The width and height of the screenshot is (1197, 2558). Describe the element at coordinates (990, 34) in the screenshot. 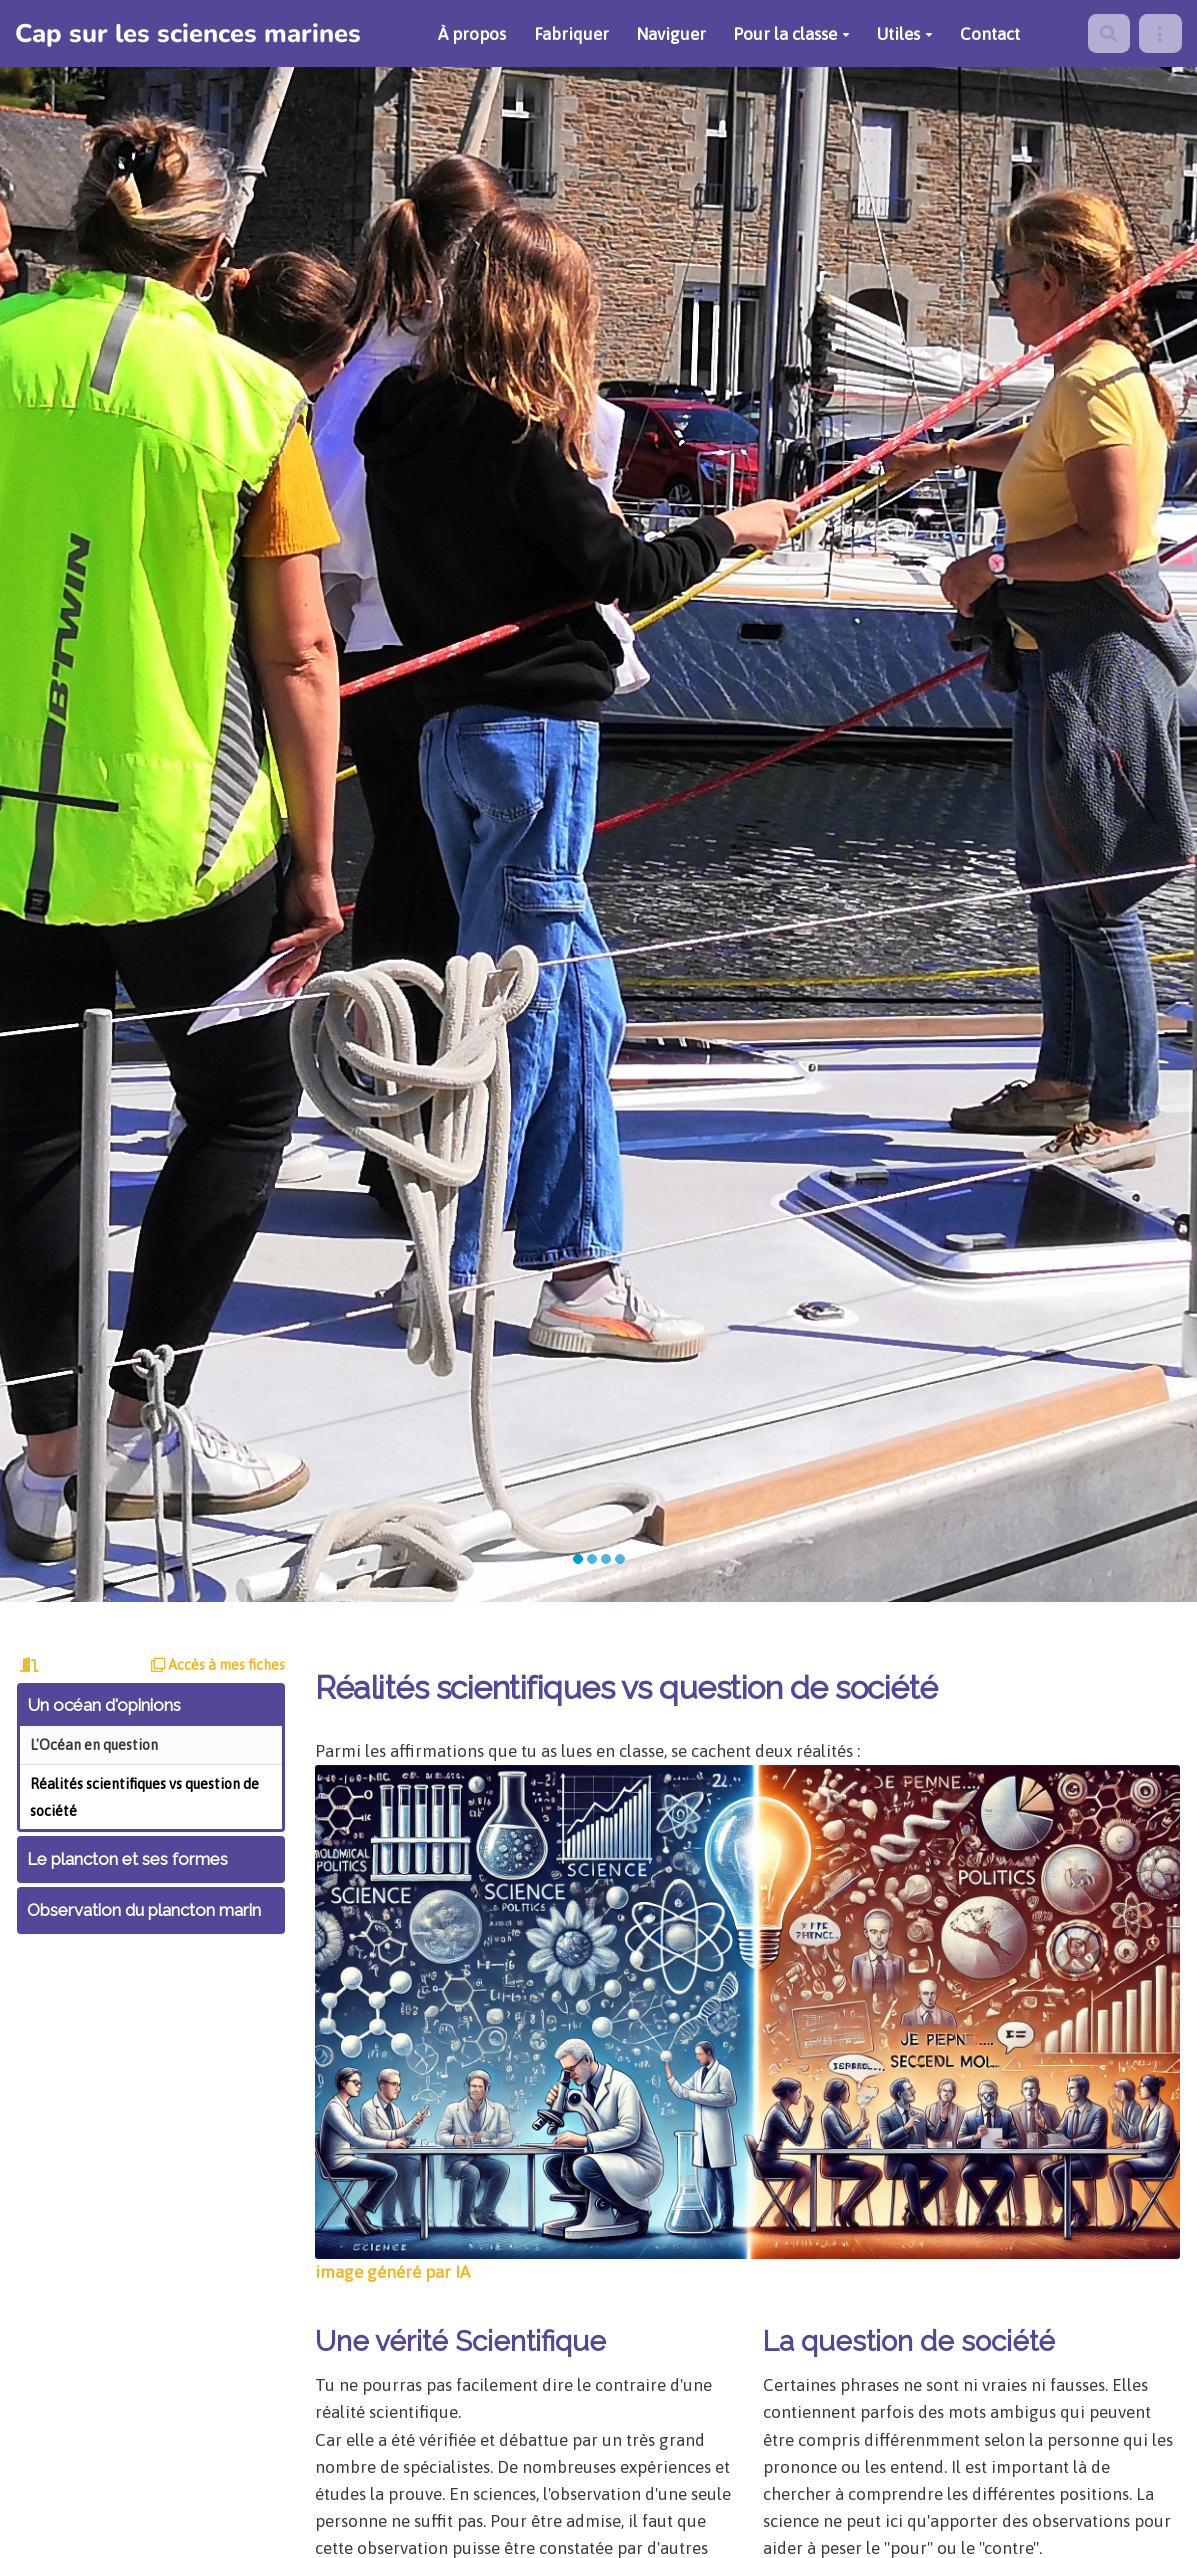

I see `Contact` at that location.